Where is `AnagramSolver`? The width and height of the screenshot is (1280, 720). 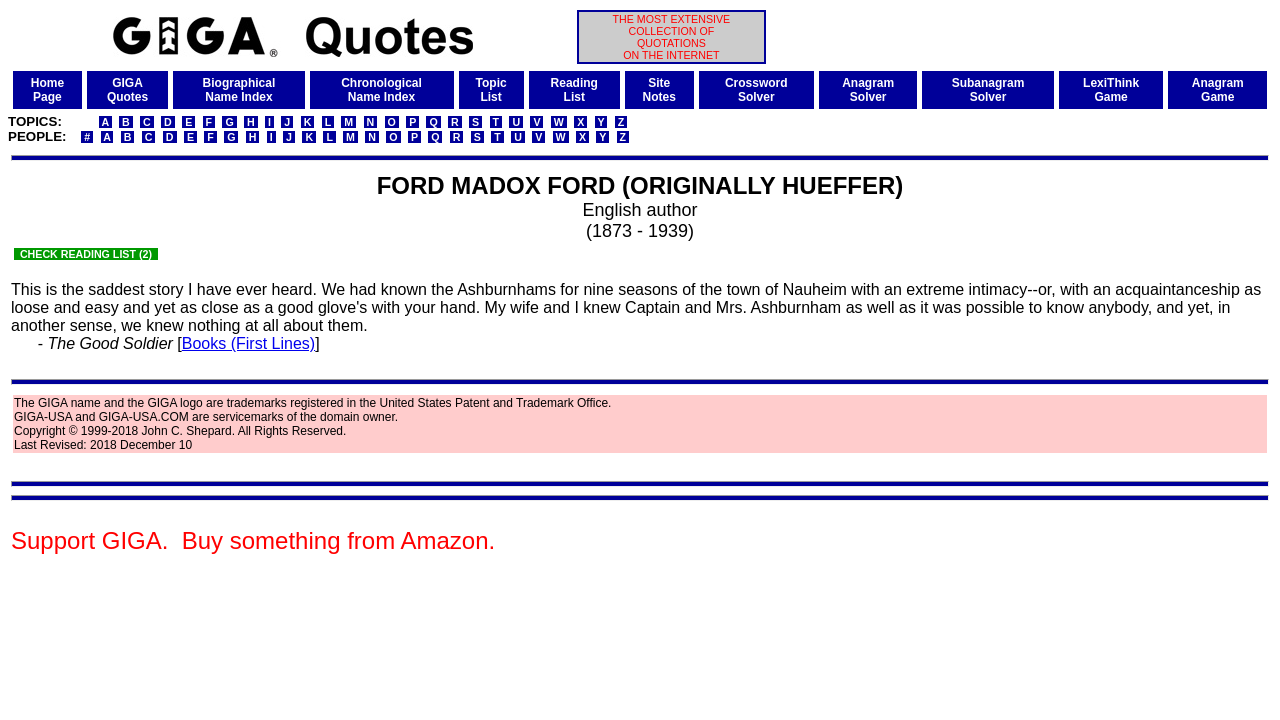
AnagramSolver is located at coordinates (868, 90).